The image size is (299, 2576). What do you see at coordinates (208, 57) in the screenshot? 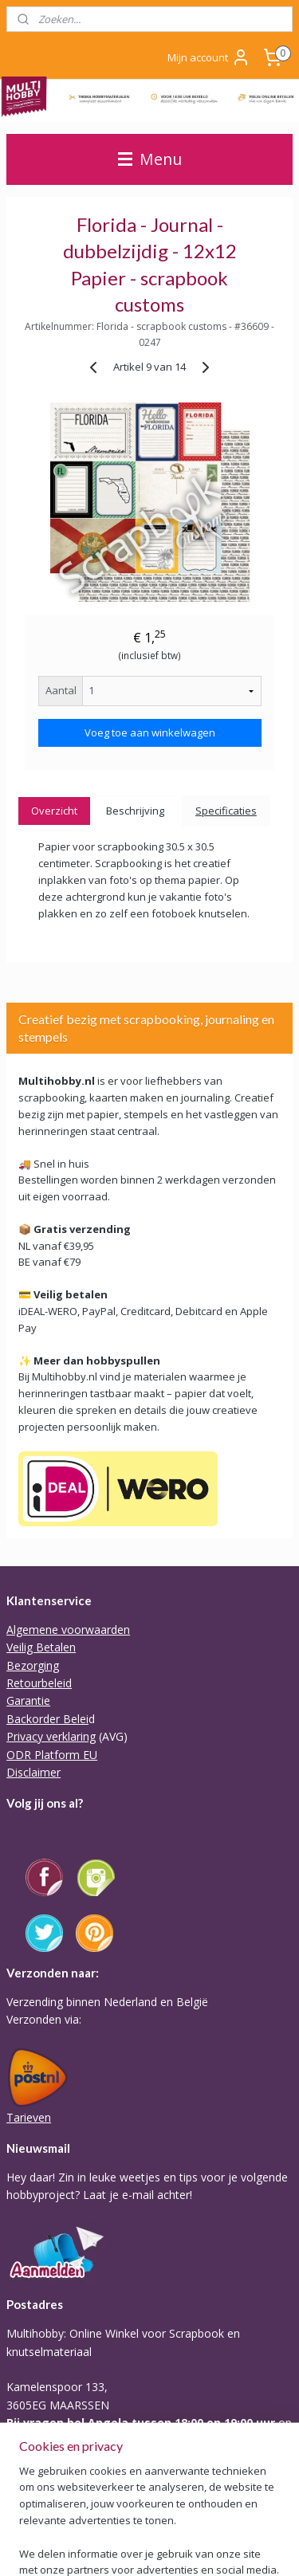
I see `Mijn account` at bounding box center [208, 57].